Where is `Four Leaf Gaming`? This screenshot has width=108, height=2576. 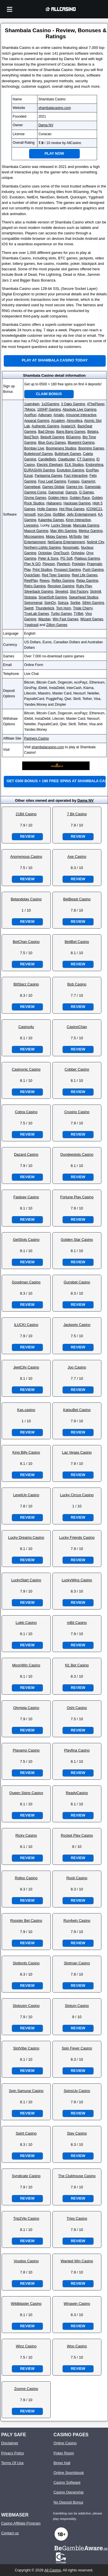 Four Leaf Gaming is located at coordinates (52, 481).